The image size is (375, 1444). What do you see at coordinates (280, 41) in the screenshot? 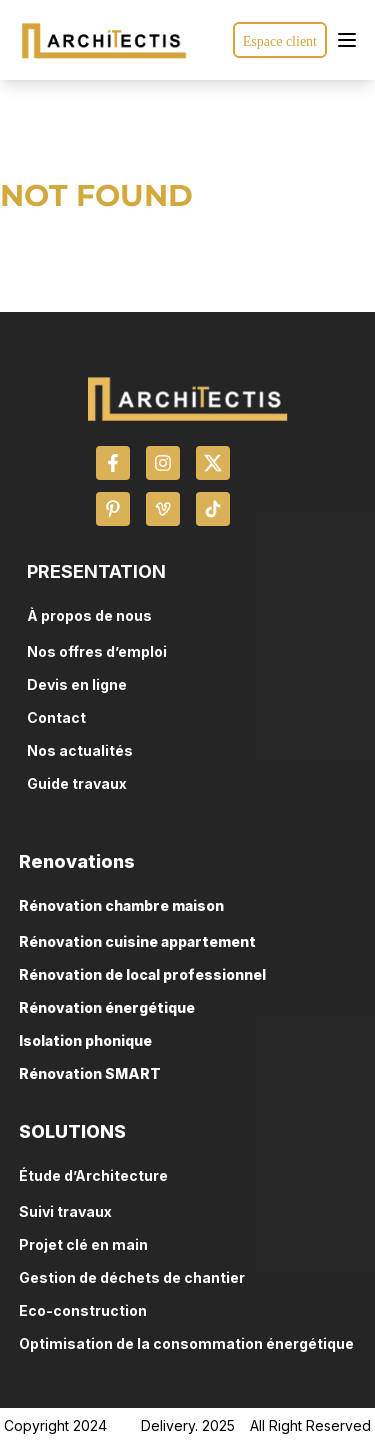
I see `Espace client` at bounding box center [280, 41].